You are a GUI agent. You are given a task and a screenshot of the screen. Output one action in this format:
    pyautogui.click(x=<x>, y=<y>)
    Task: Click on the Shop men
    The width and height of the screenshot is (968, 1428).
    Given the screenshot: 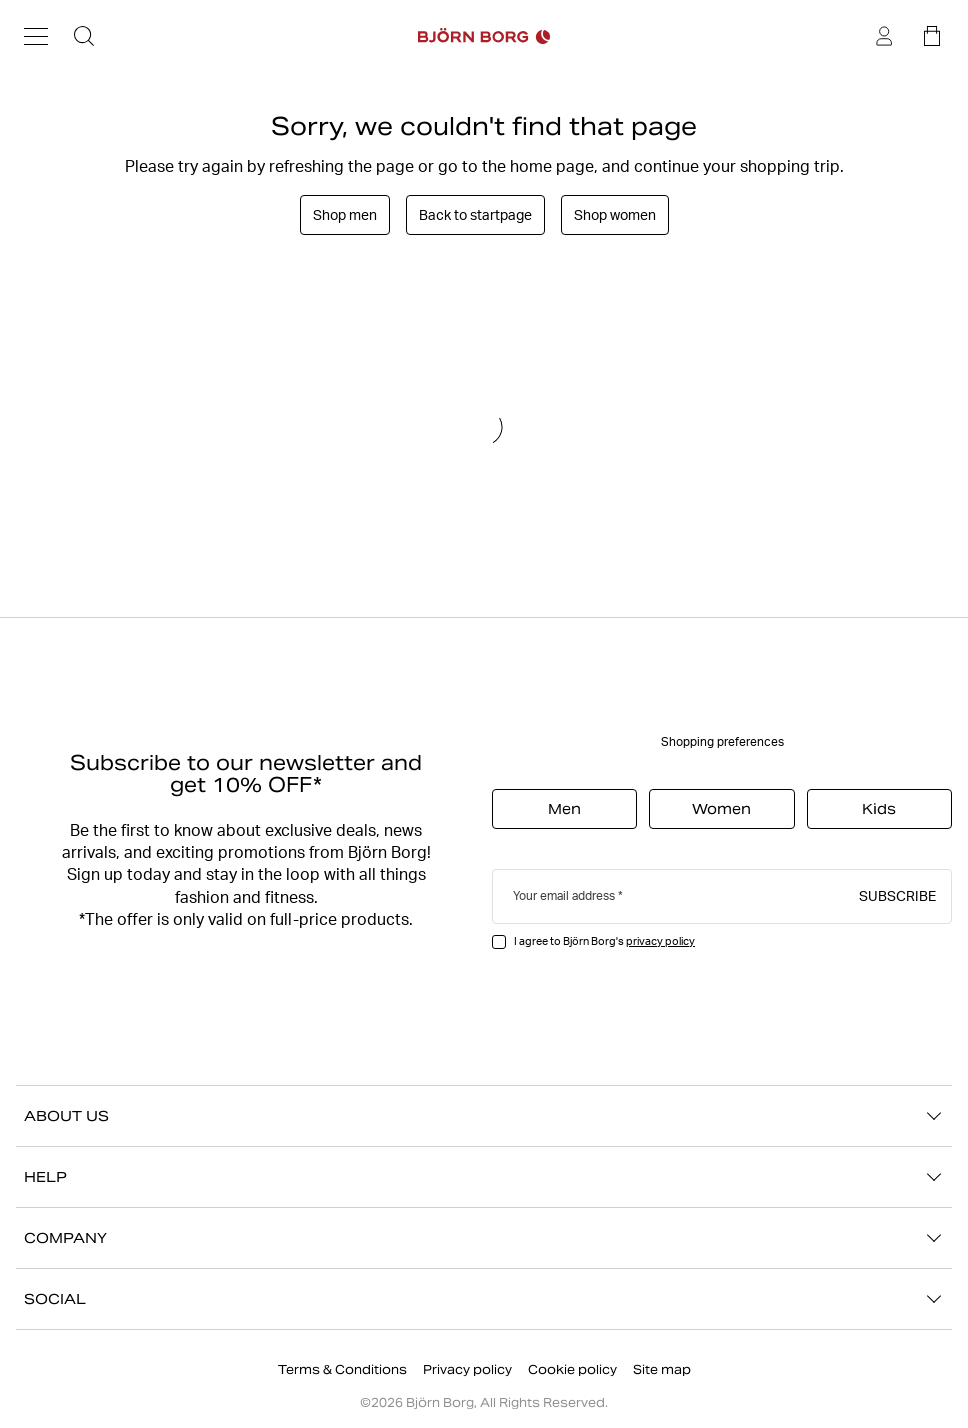 What is the action you would take?
    pyautogui.click(x=345, y=215)
    